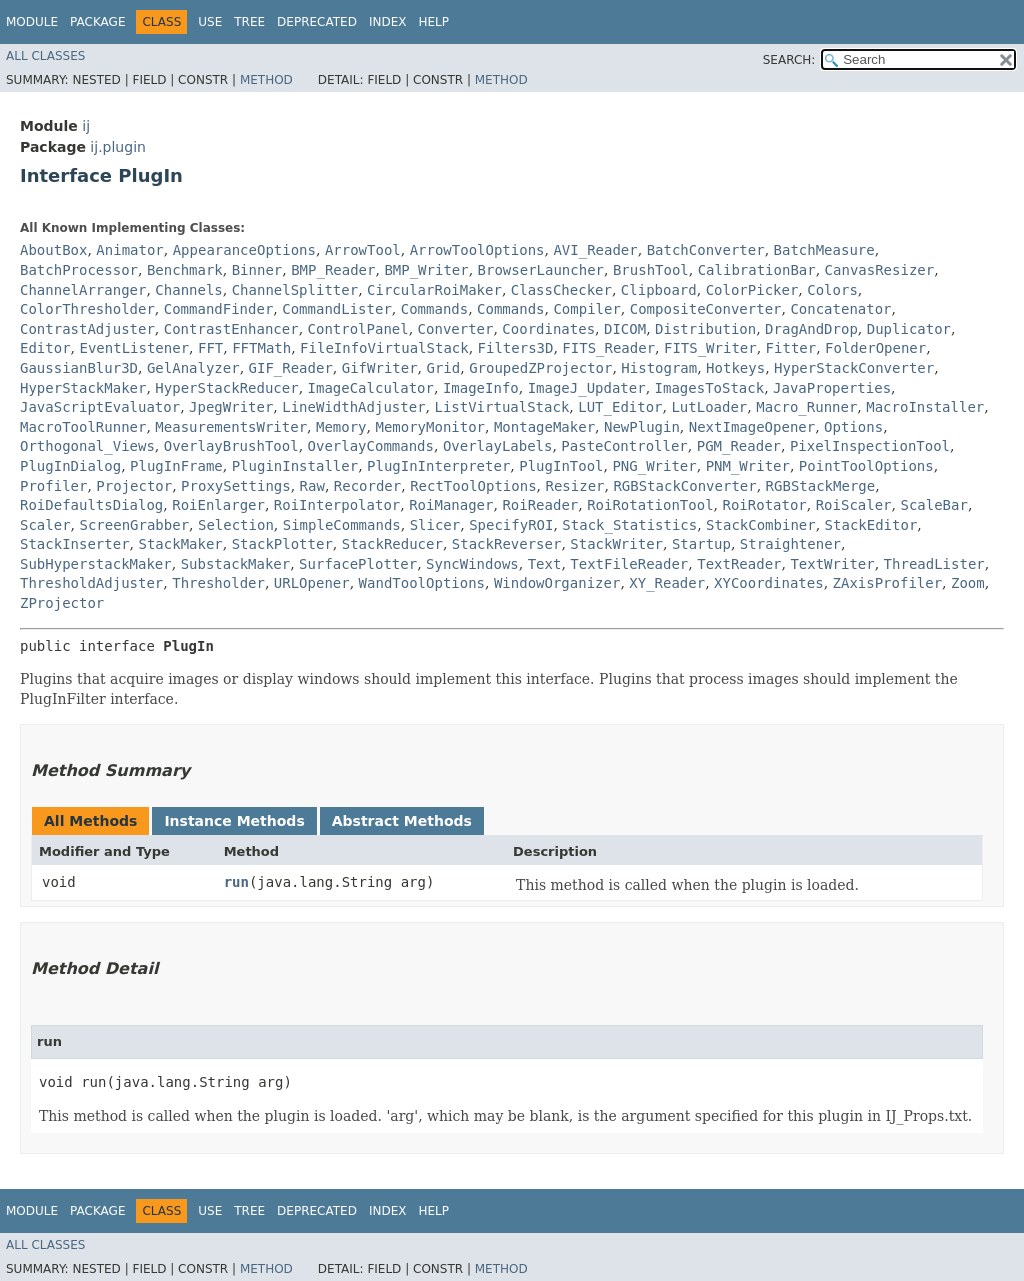  What do you see at coordinates (291, 368) in the screenshot?
I see `GIF_Reader` at bounding box center [291, 368].